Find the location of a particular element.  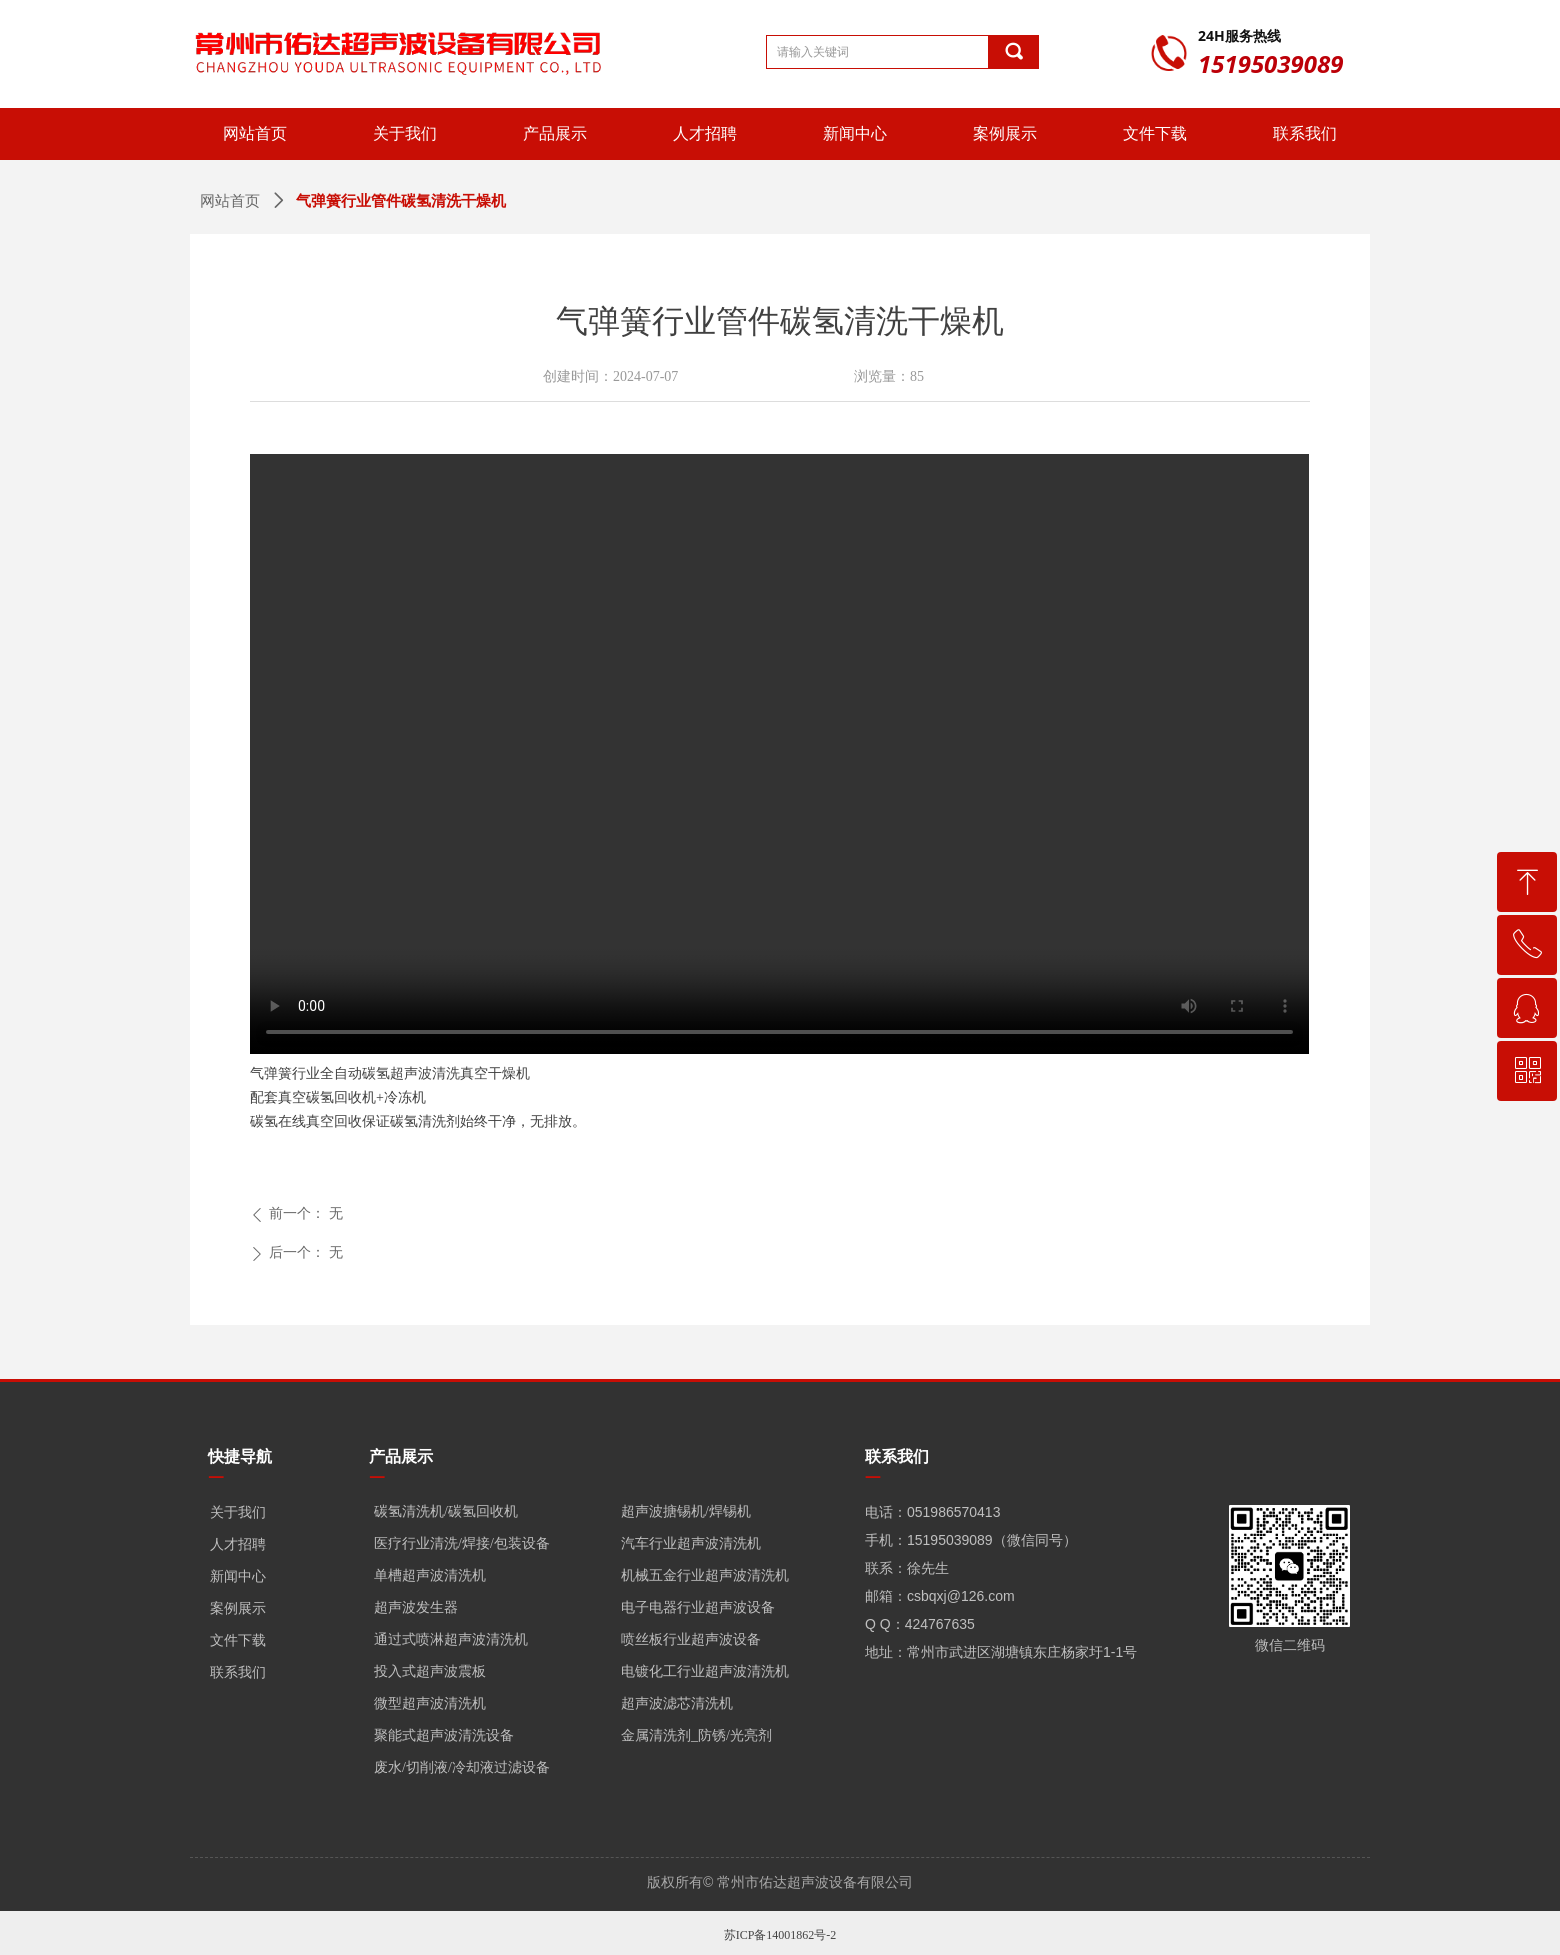

单槽超声波清洗机 is located at coordinates (430, 1575).